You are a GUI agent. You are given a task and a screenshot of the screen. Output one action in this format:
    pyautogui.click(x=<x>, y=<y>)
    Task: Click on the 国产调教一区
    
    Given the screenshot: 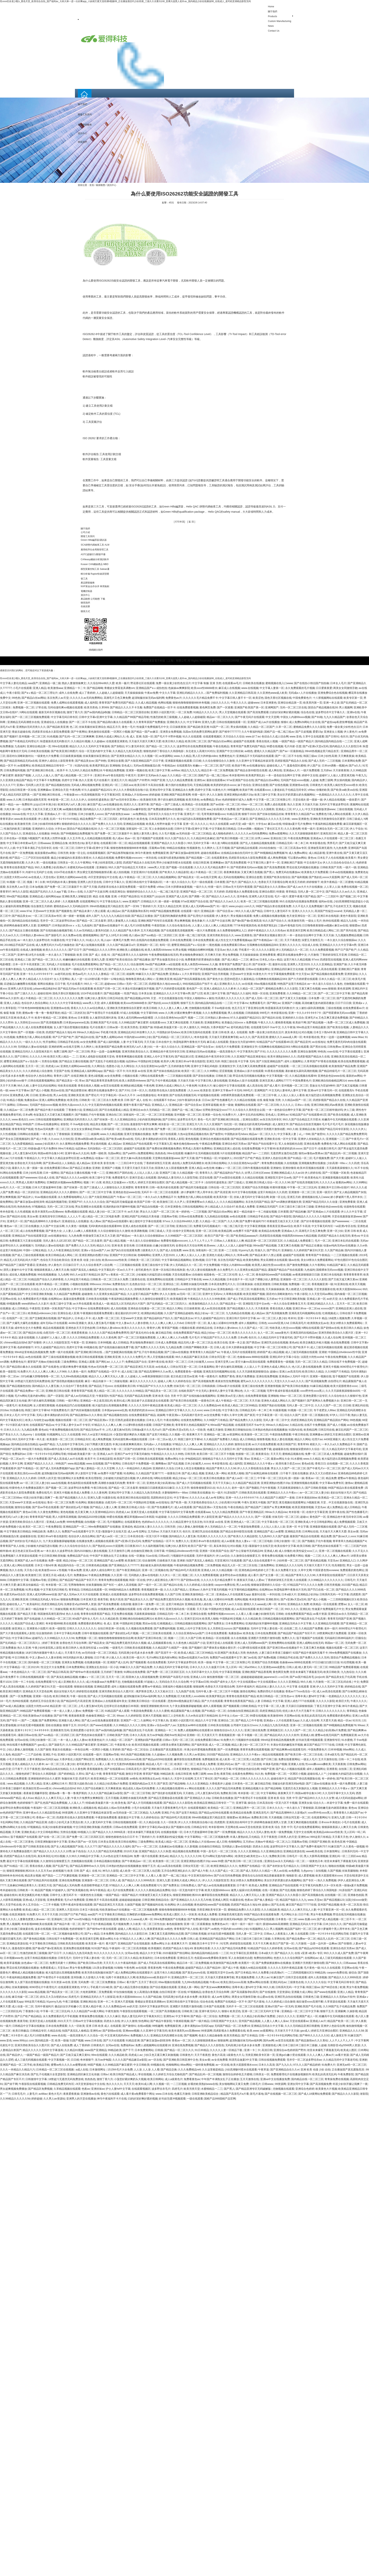 What is the action you would take?
    pyautogui.click(x=197, y=896)
    